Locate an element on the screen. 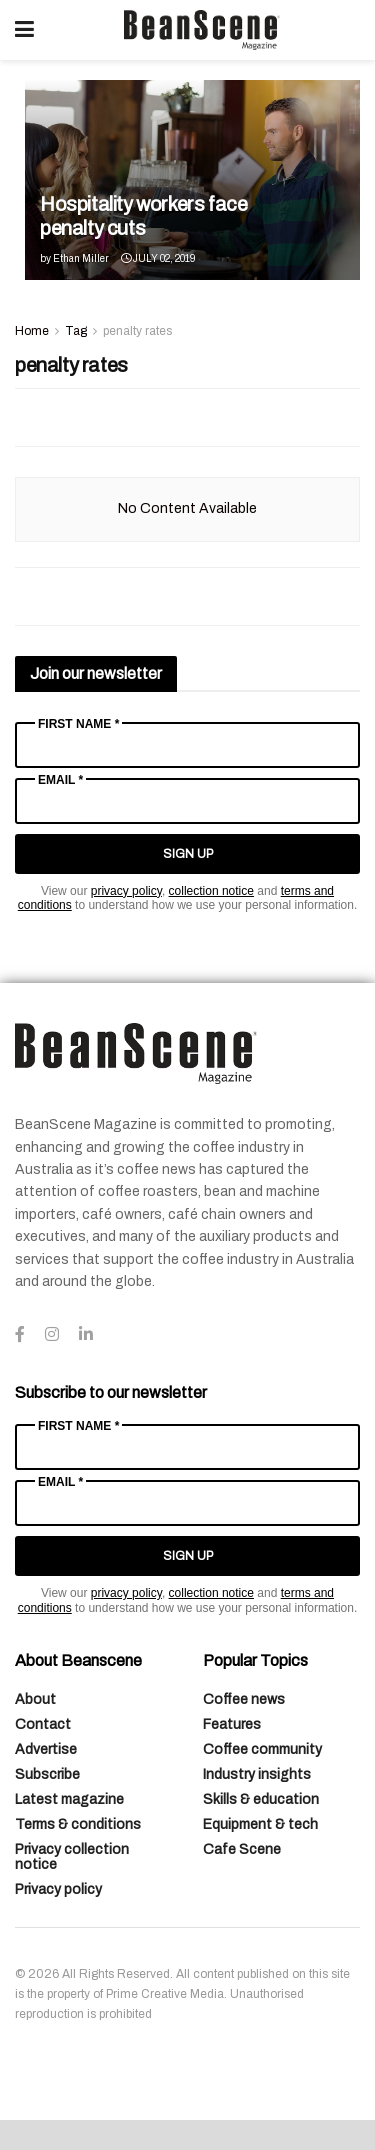 This screenshot has width=375, height=2150. Advertise is located at coordinates (46, 1749).